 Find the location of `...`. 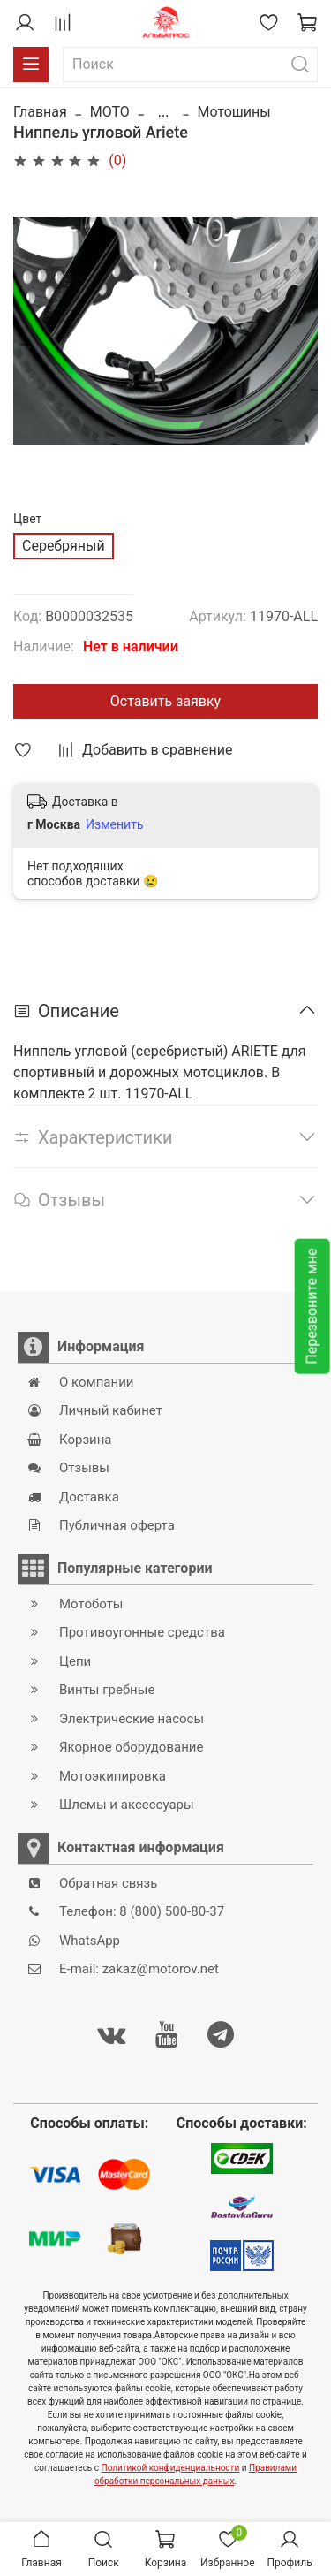

... is located at coordinates (163, 112).